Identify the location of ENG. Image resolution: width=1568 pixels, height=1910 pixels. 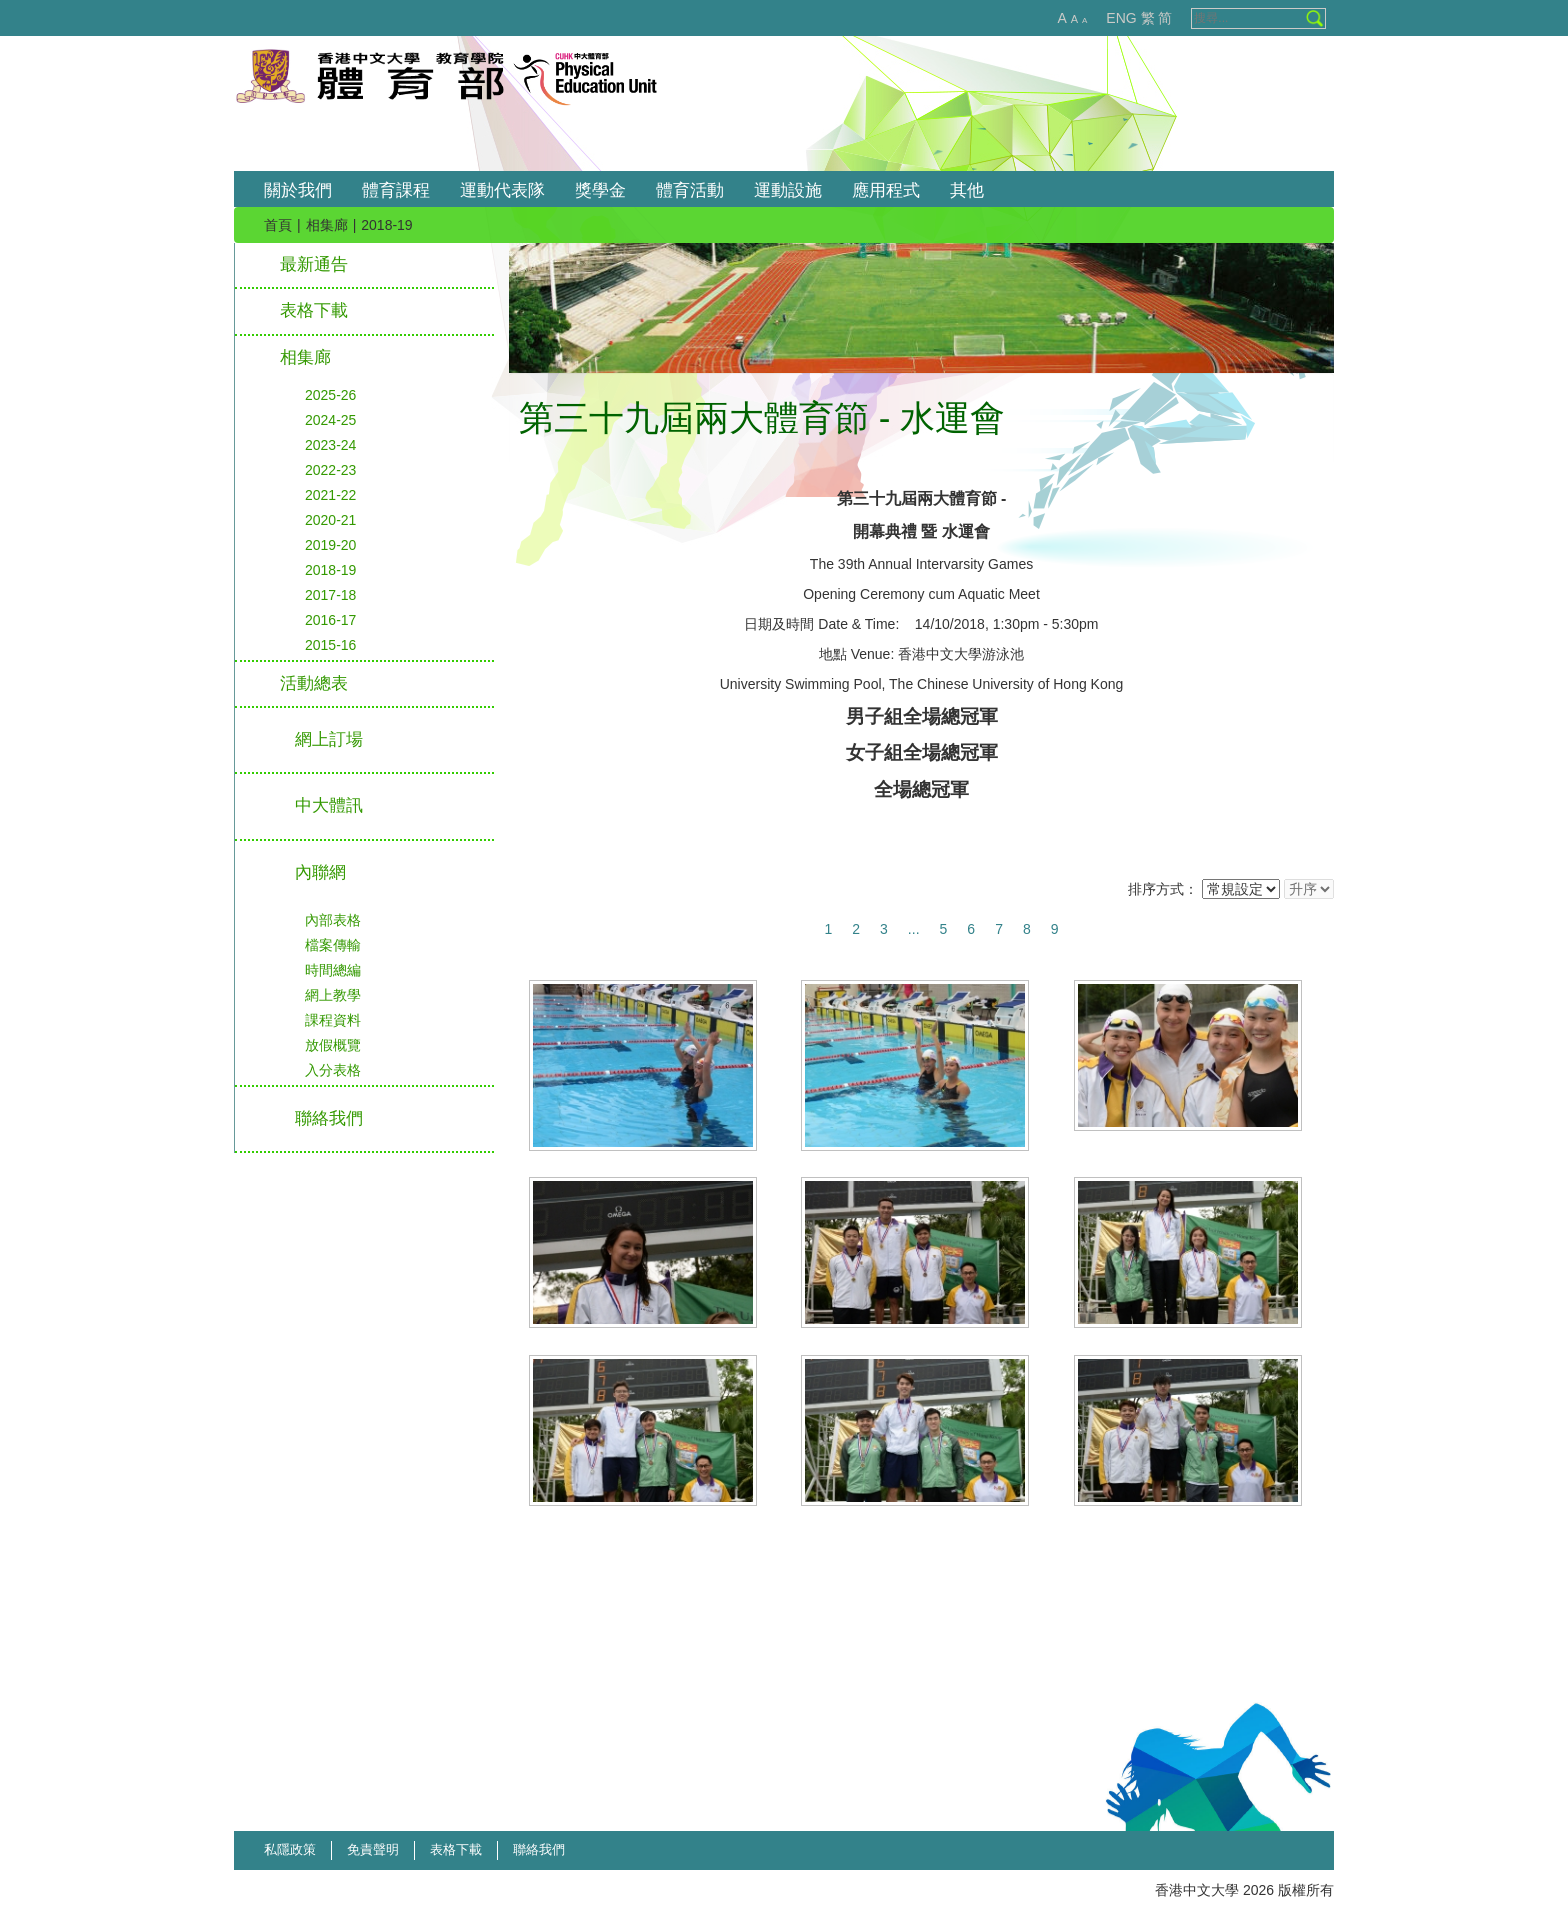
(1121, 18).